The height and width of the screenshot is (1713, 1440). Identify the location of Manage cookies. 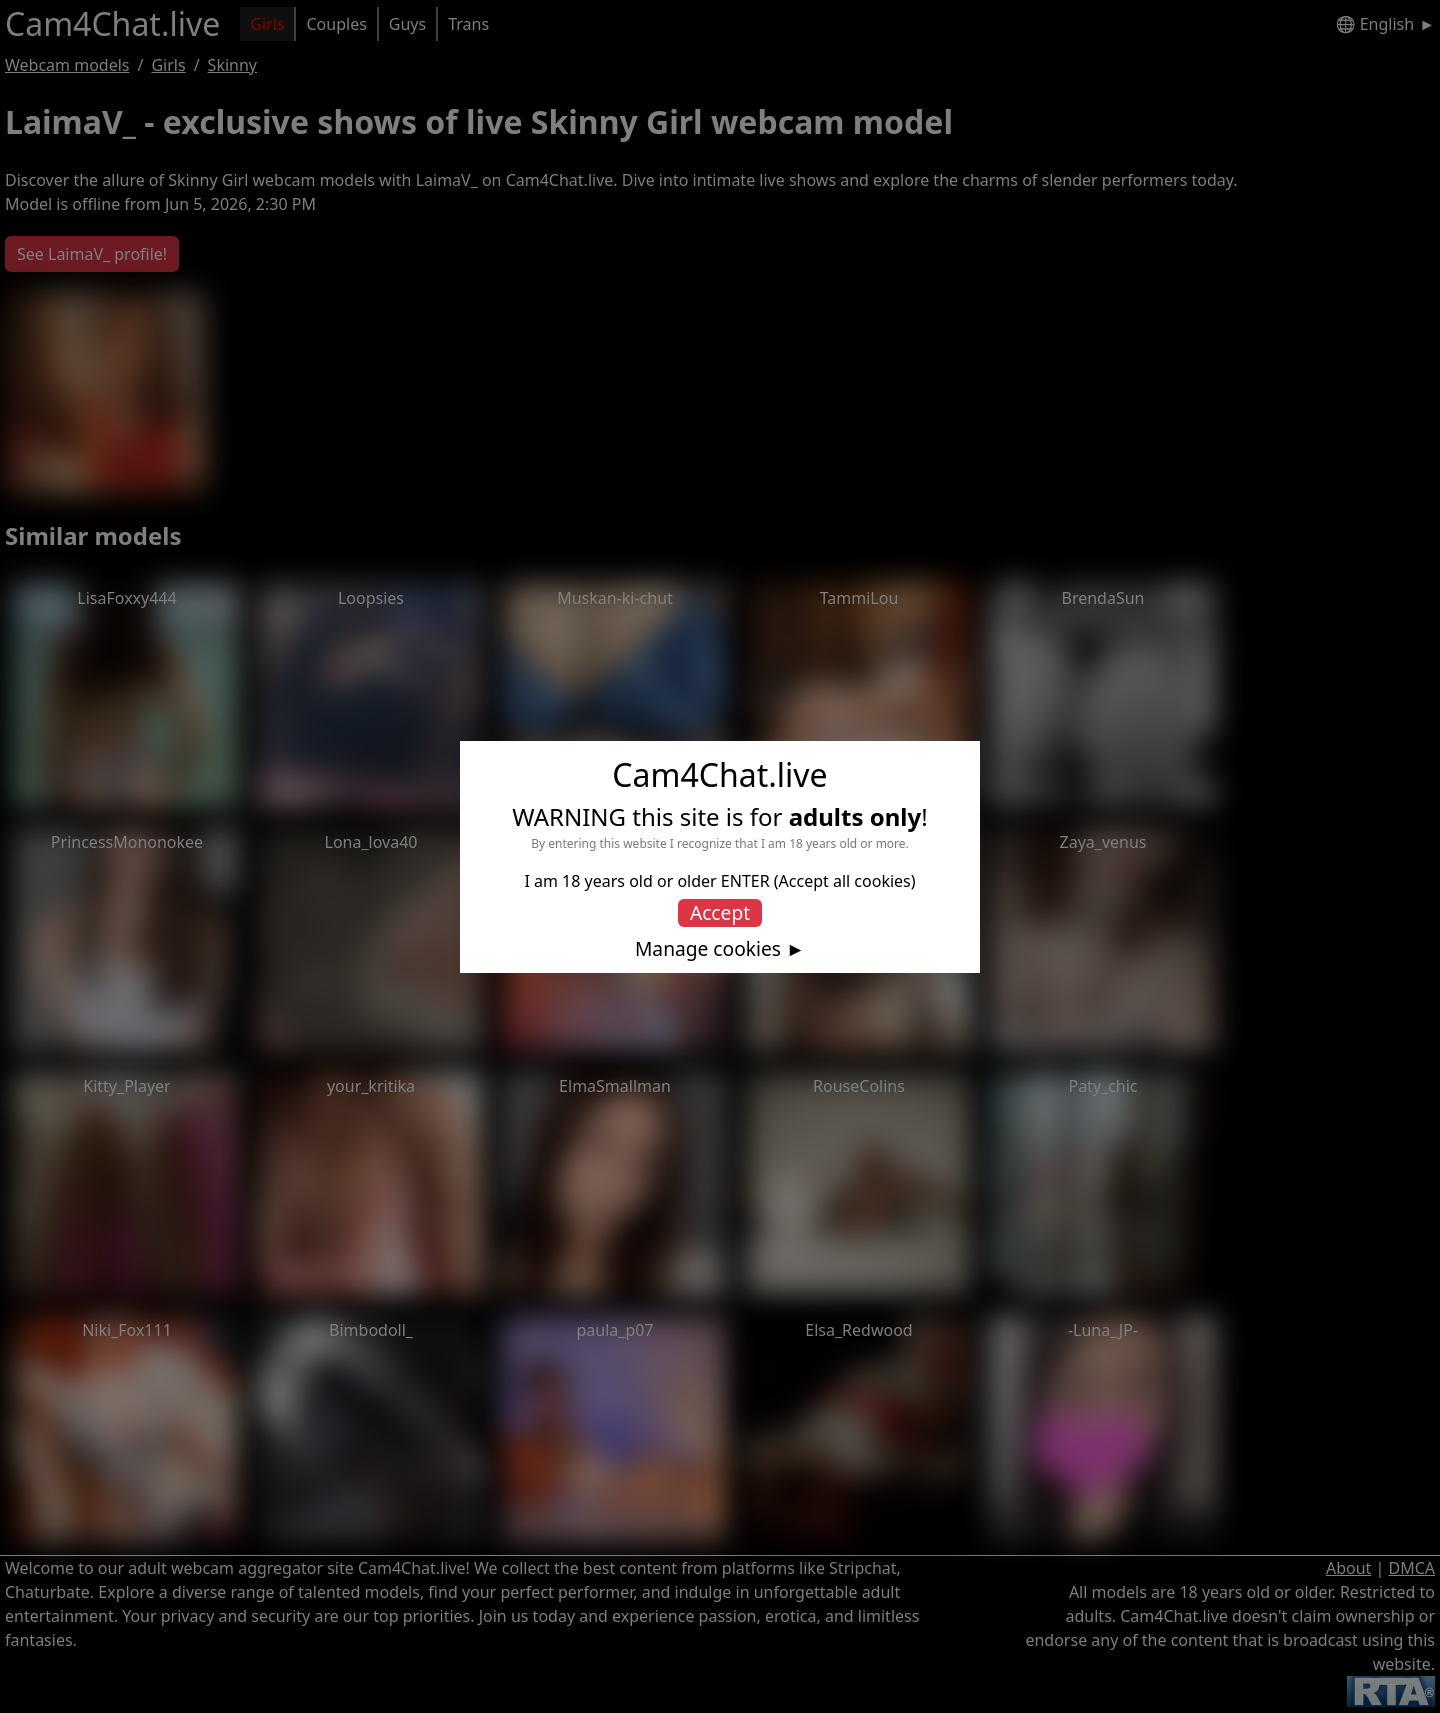
(708, 949).